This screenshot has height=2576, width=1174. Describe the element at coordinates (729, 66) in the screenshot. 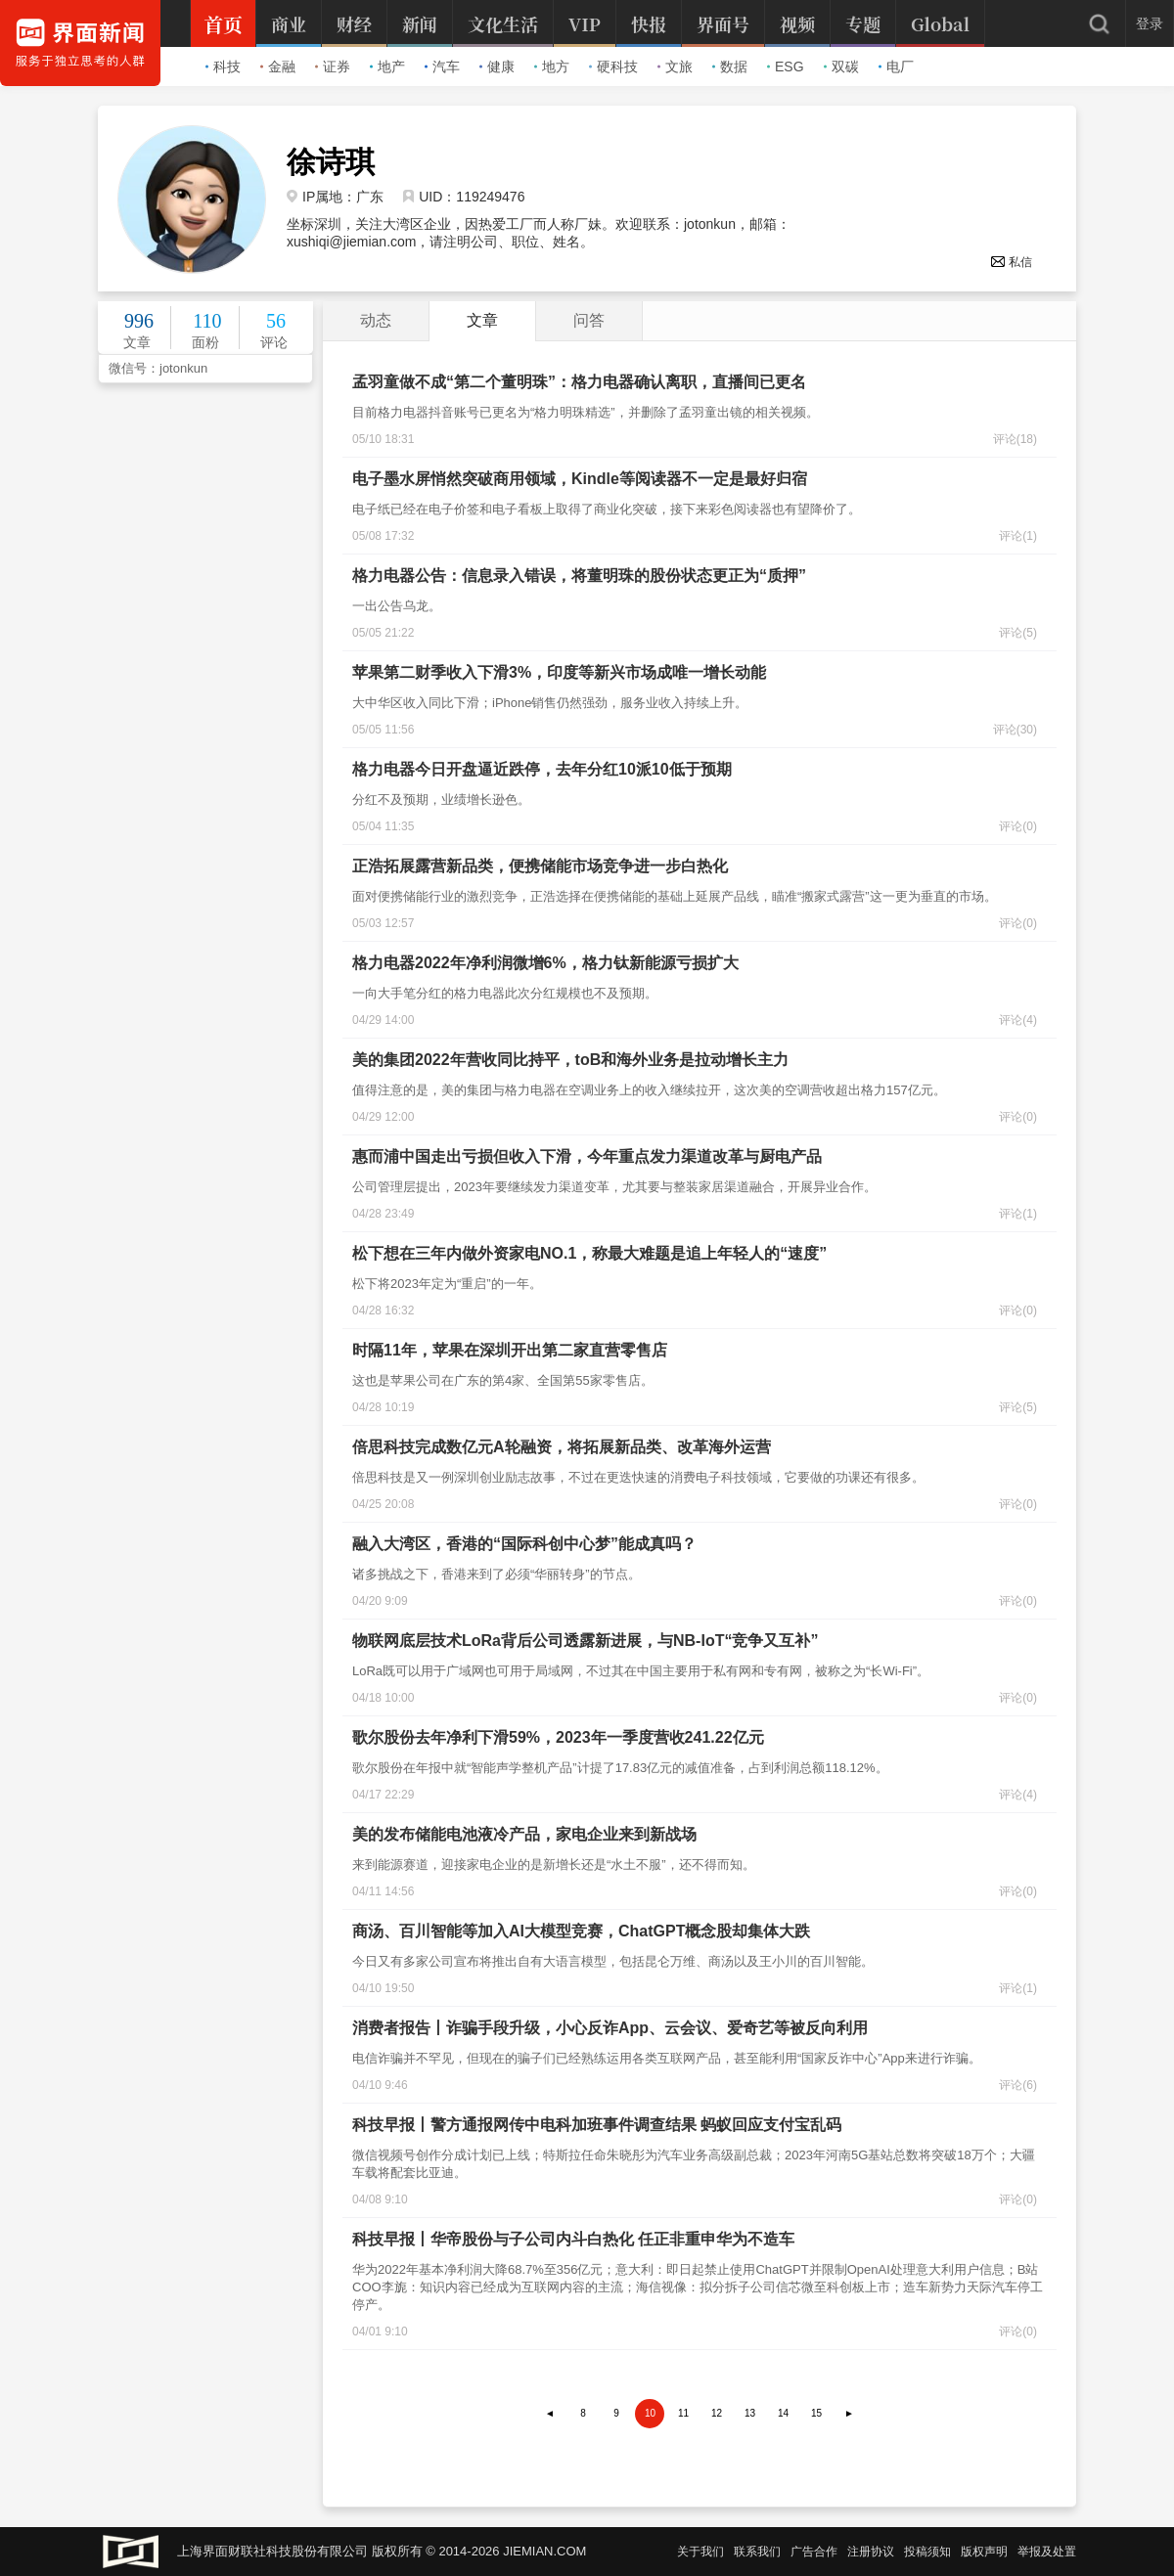

I see `数据` at that location.